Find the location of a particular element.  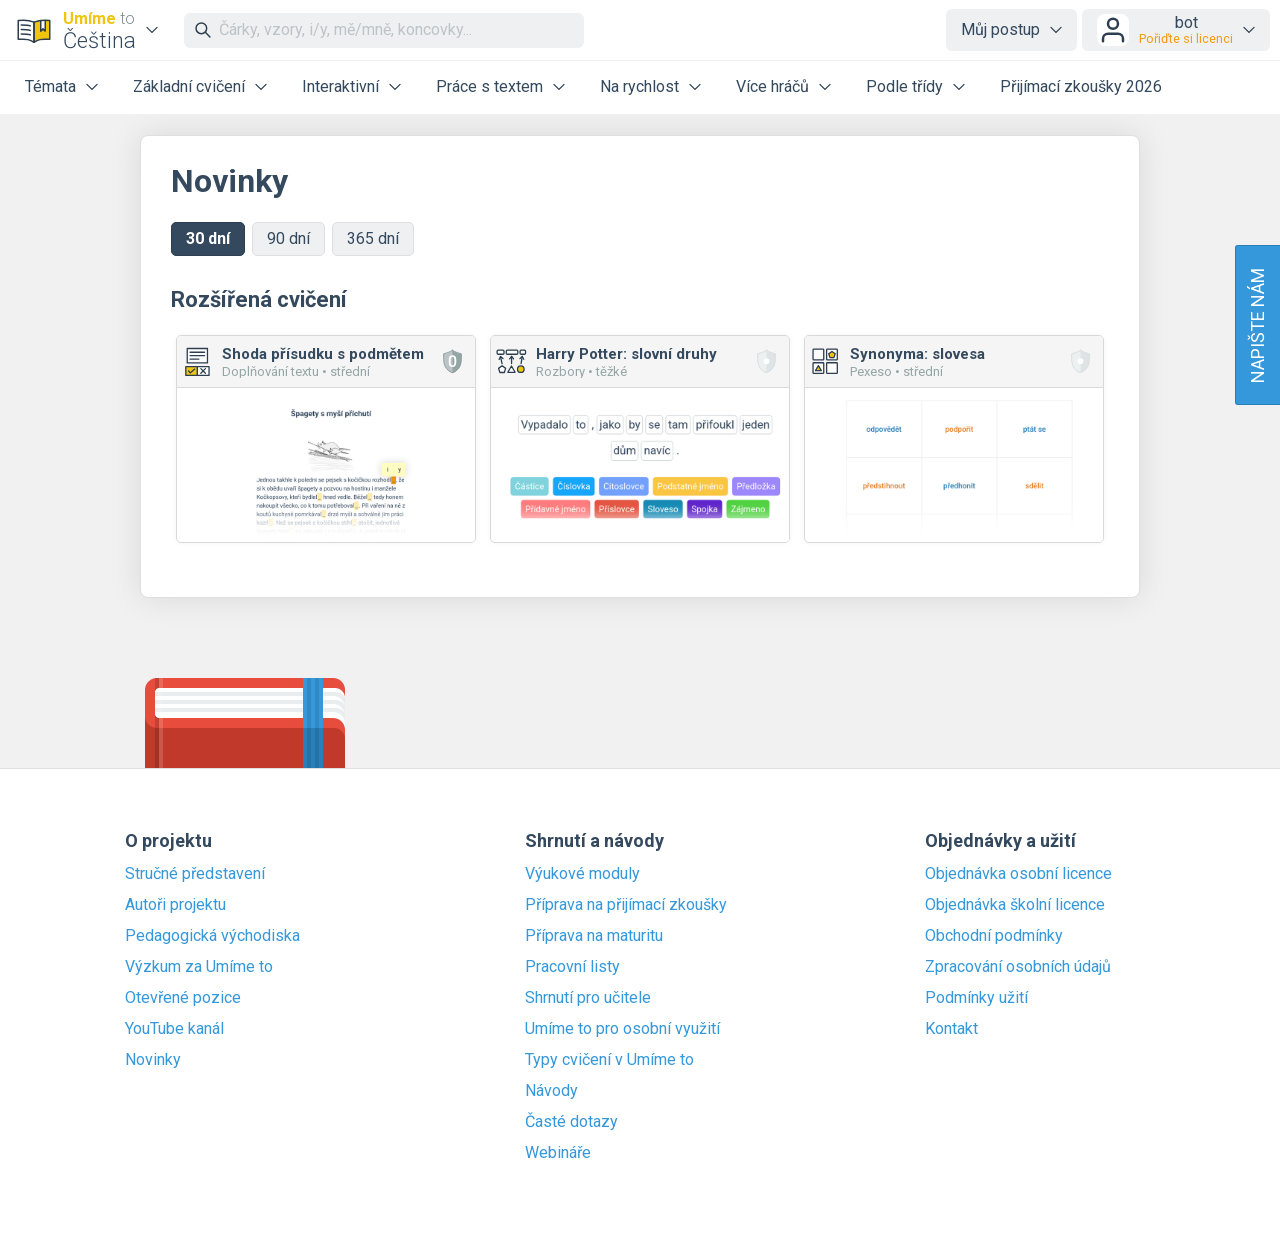

90 dní is located at coordinates (288, 238).